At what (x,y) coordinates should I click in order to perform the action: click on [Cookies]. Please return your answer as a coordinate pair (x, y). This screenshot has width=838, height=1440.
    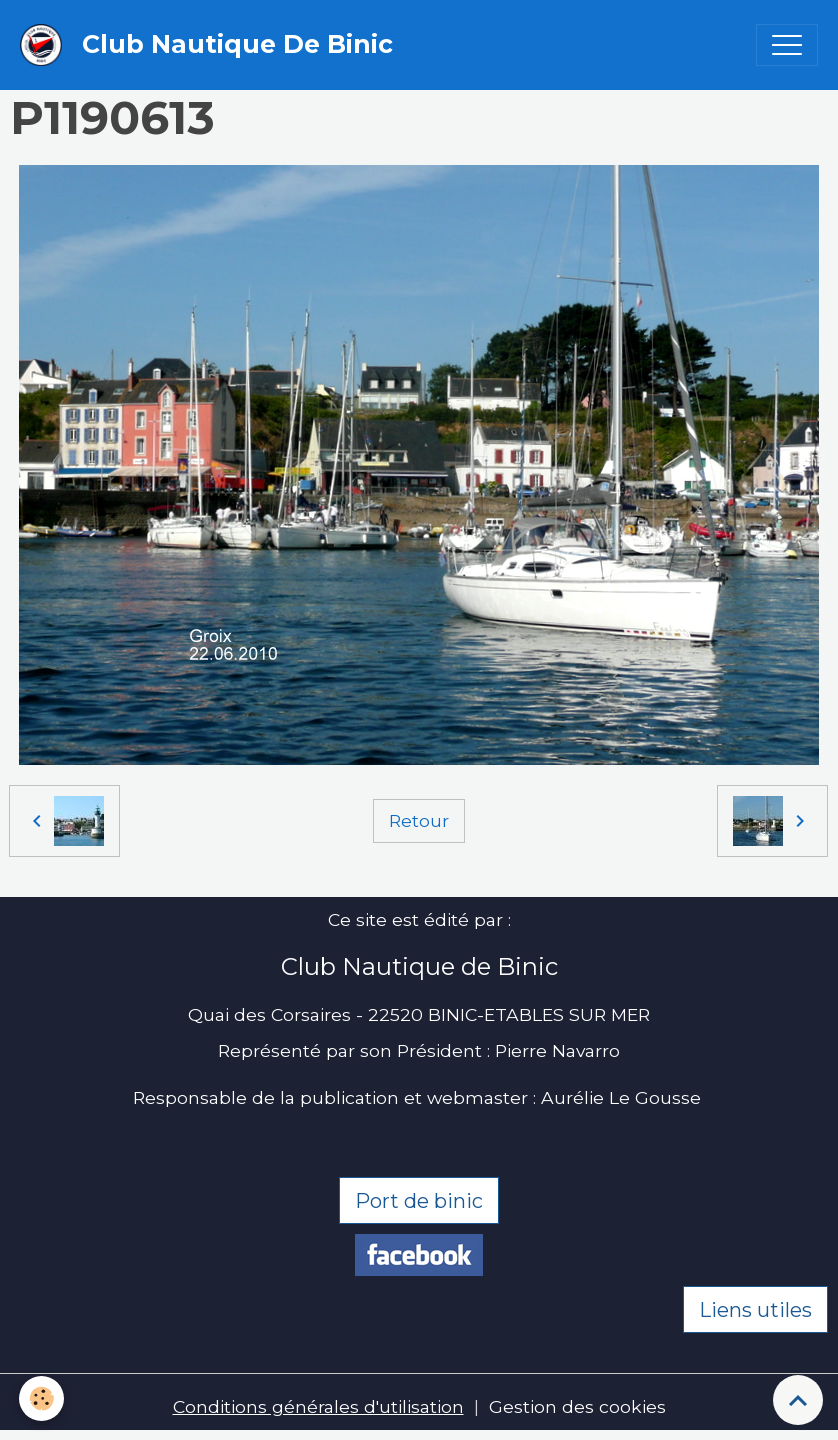
    Looking at the image, I should click on (42, 1398).